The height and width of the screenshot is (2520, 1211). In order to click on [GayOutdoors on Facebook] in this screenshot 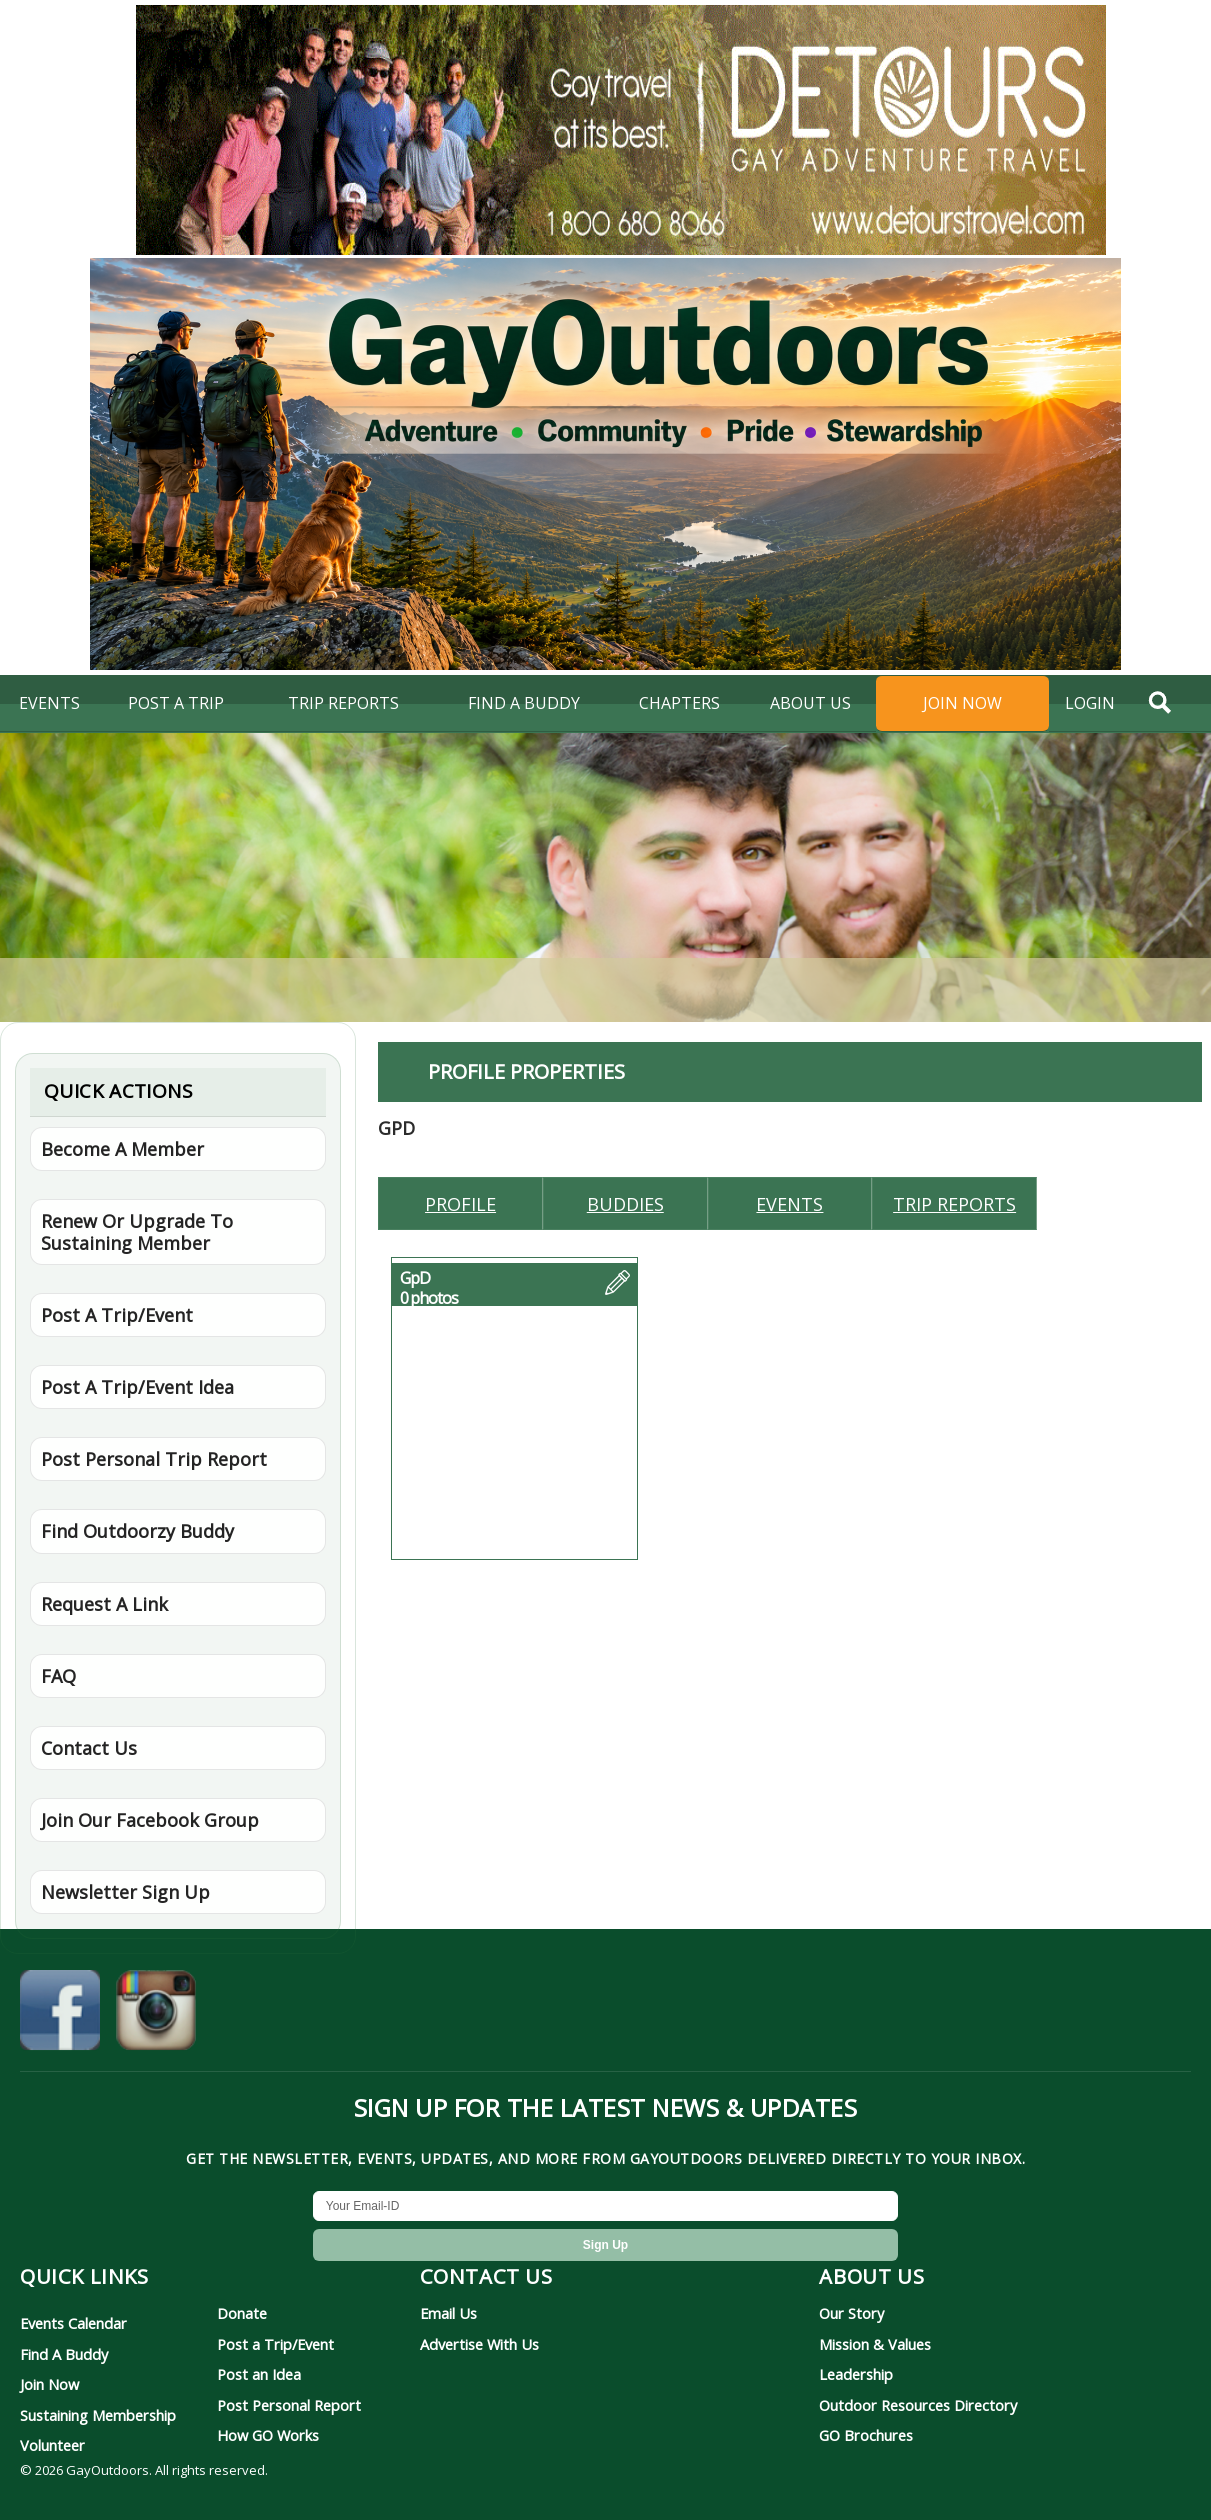, I will do `click(60, 2014)`.